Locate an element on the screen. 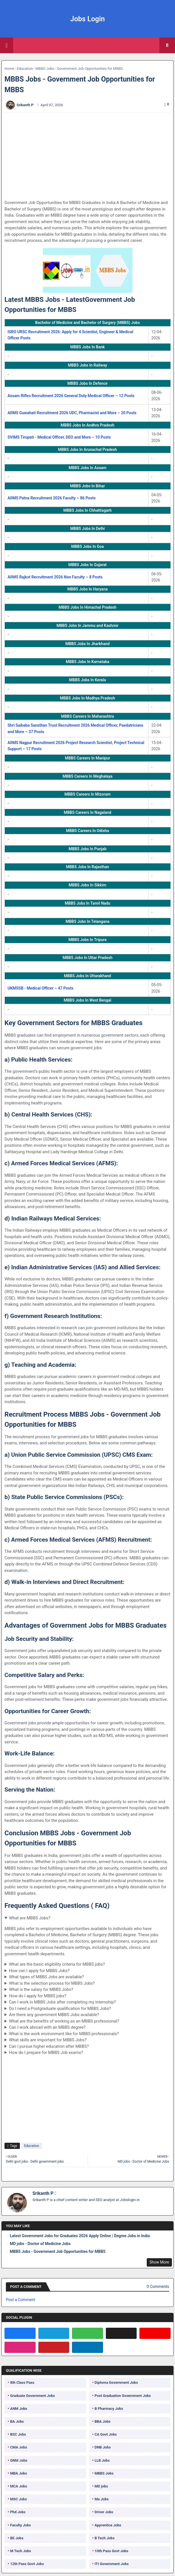 Image resolution: width=175 pixels, height=2576 pixels. MD jobs is located at coordinates (101, 2486).